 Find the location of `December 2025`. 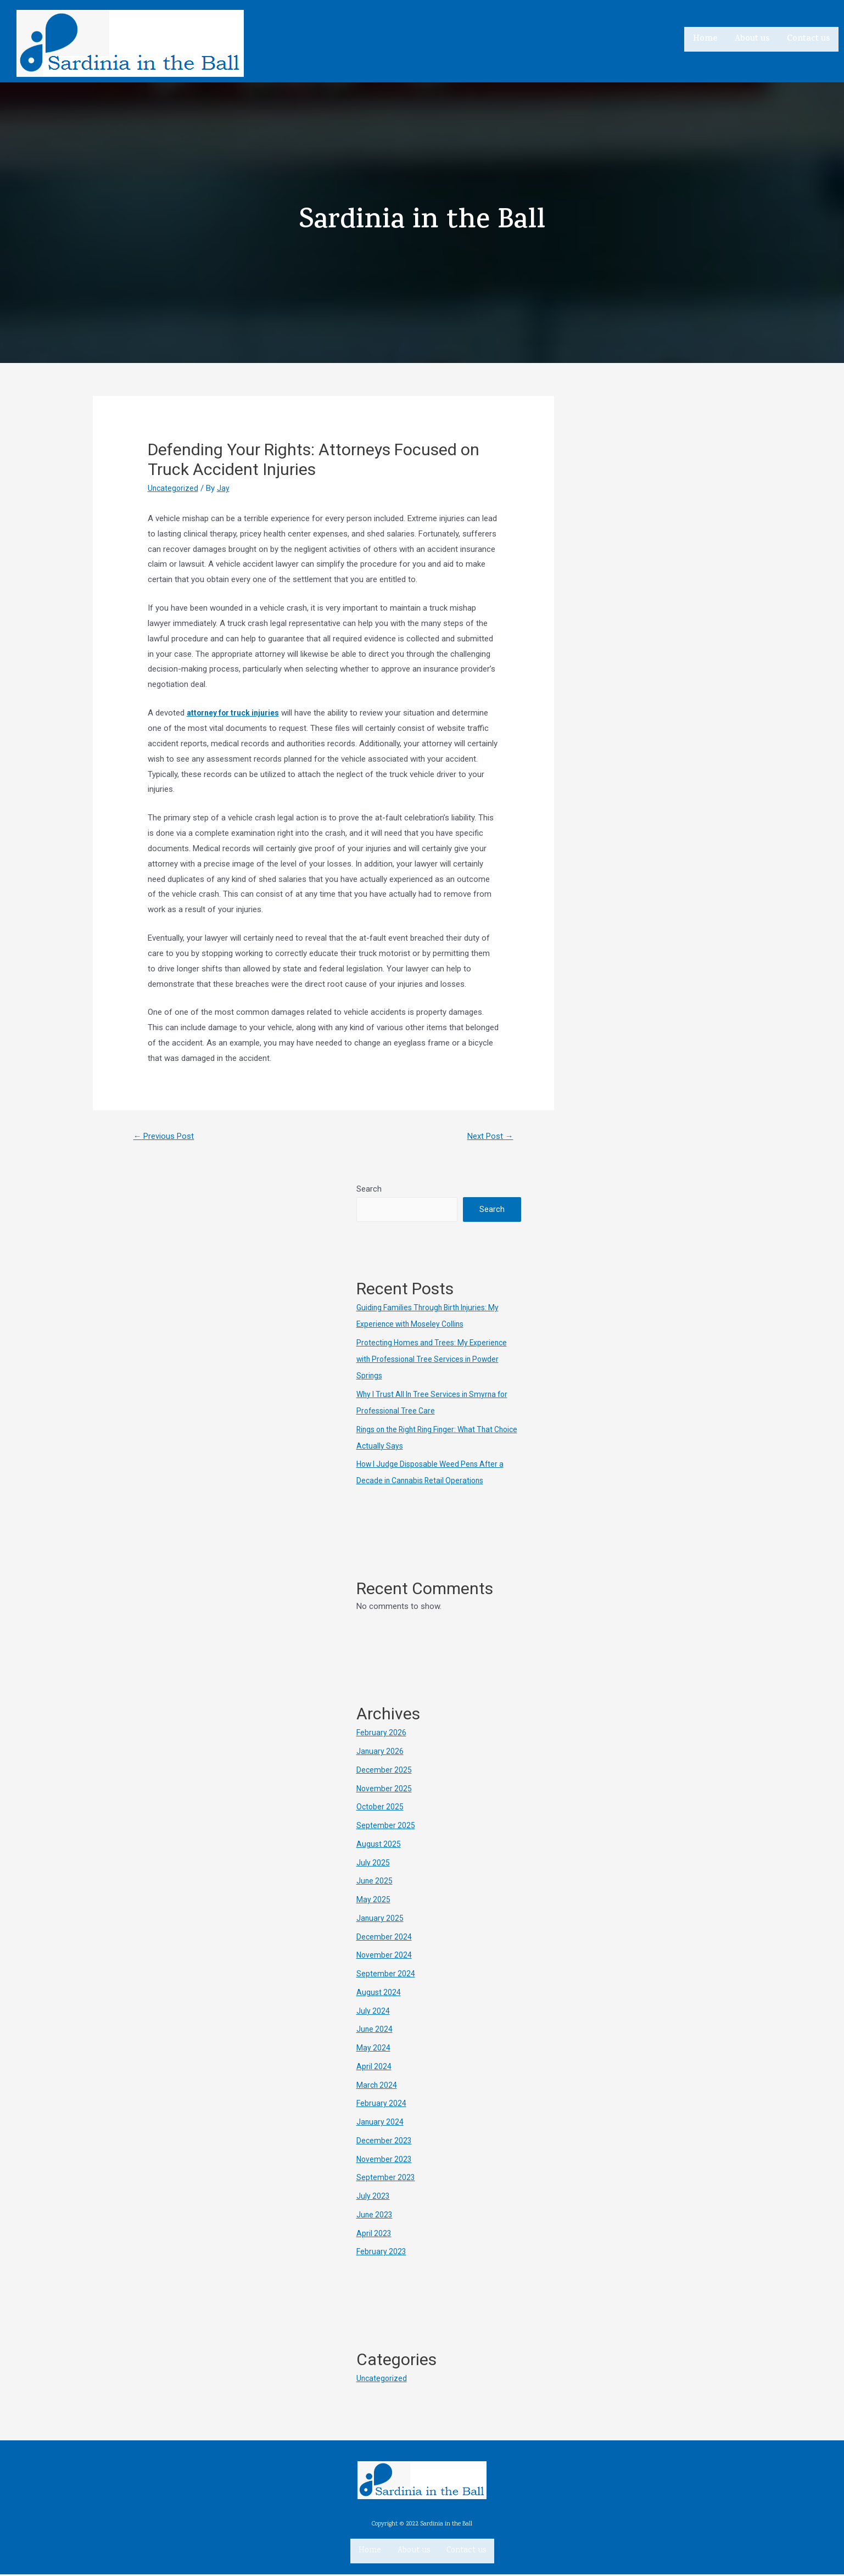

December 2025 is located at coordinates (384, 1771).